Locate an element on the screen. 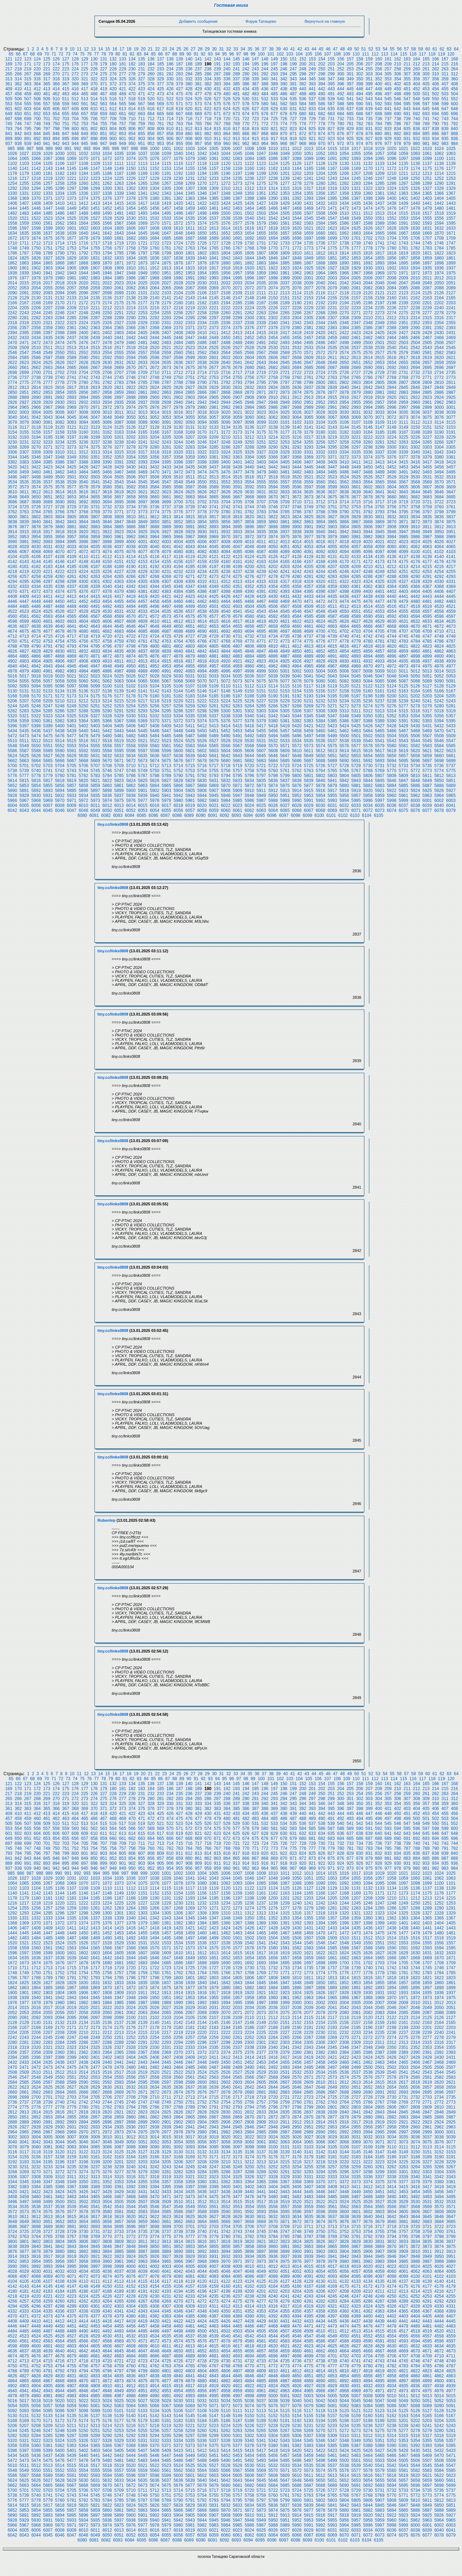 This screenshot has height=2576, width=462. 746 is located at coordinates (18, 123).